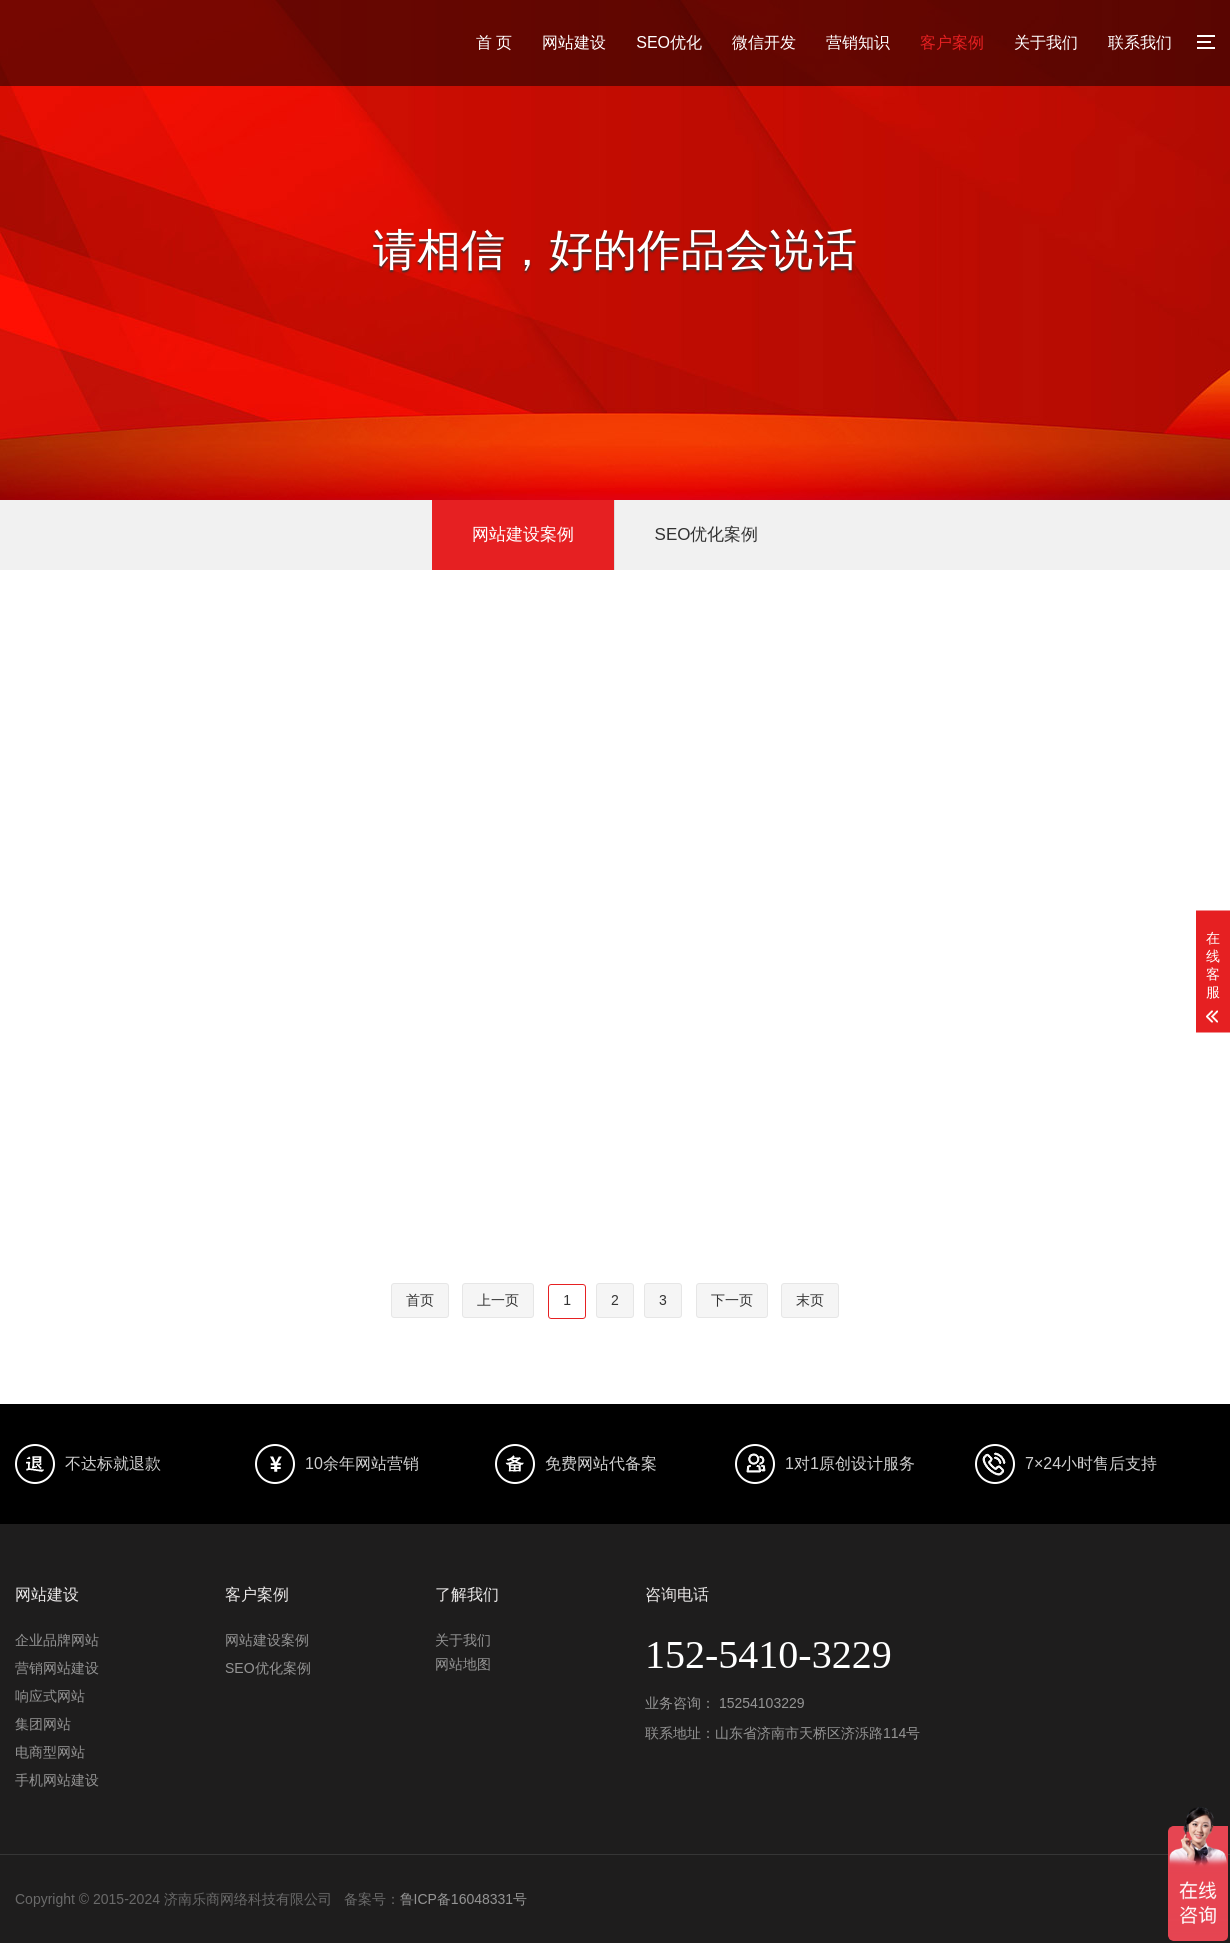 This screenshot has height=1943, width=1230. Describe the element at coordinates (952, 42) in the screenshot. I see `客户案例` at that location.